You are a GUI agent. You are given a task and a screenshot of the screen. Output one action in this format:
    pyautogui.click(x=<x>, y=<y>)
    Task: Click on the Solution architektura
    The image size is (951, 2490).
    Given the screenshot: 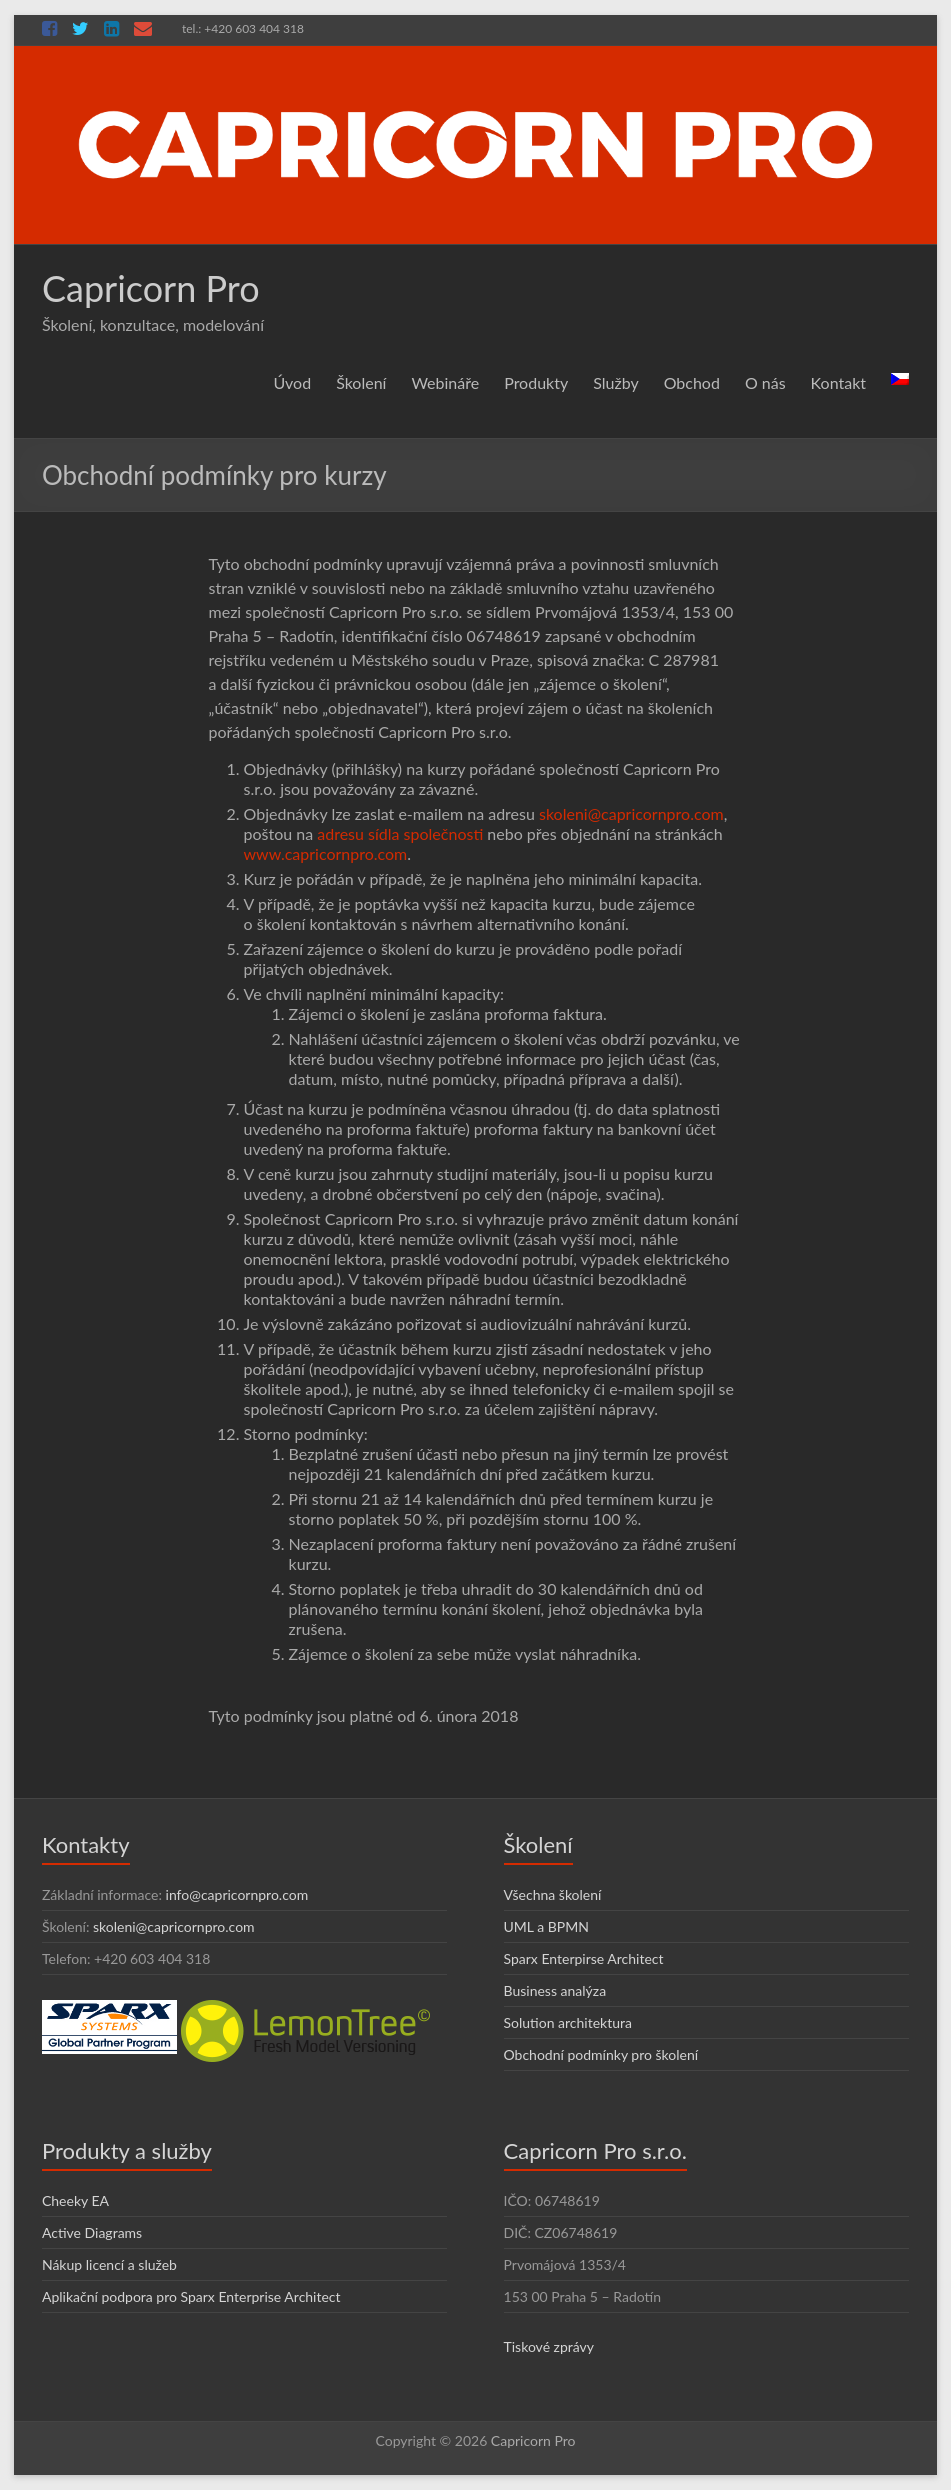 What is the action you would take?
    pyautogui.click(x=568, y=2022)
    